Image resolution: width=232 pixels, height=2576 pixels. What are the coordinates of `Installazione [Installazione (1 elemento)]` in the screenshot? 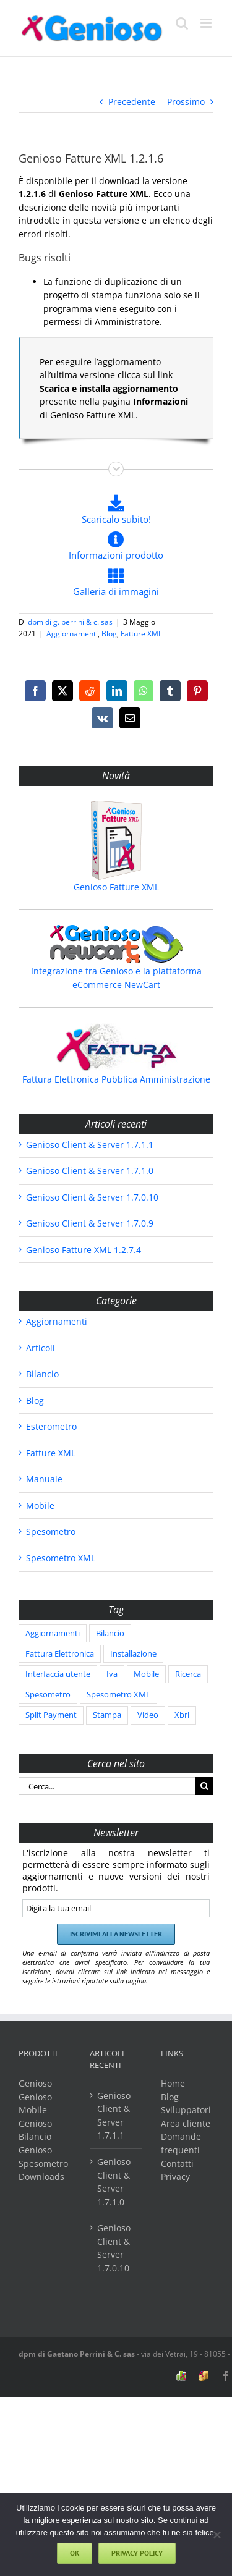 It's located at (133, 1654).